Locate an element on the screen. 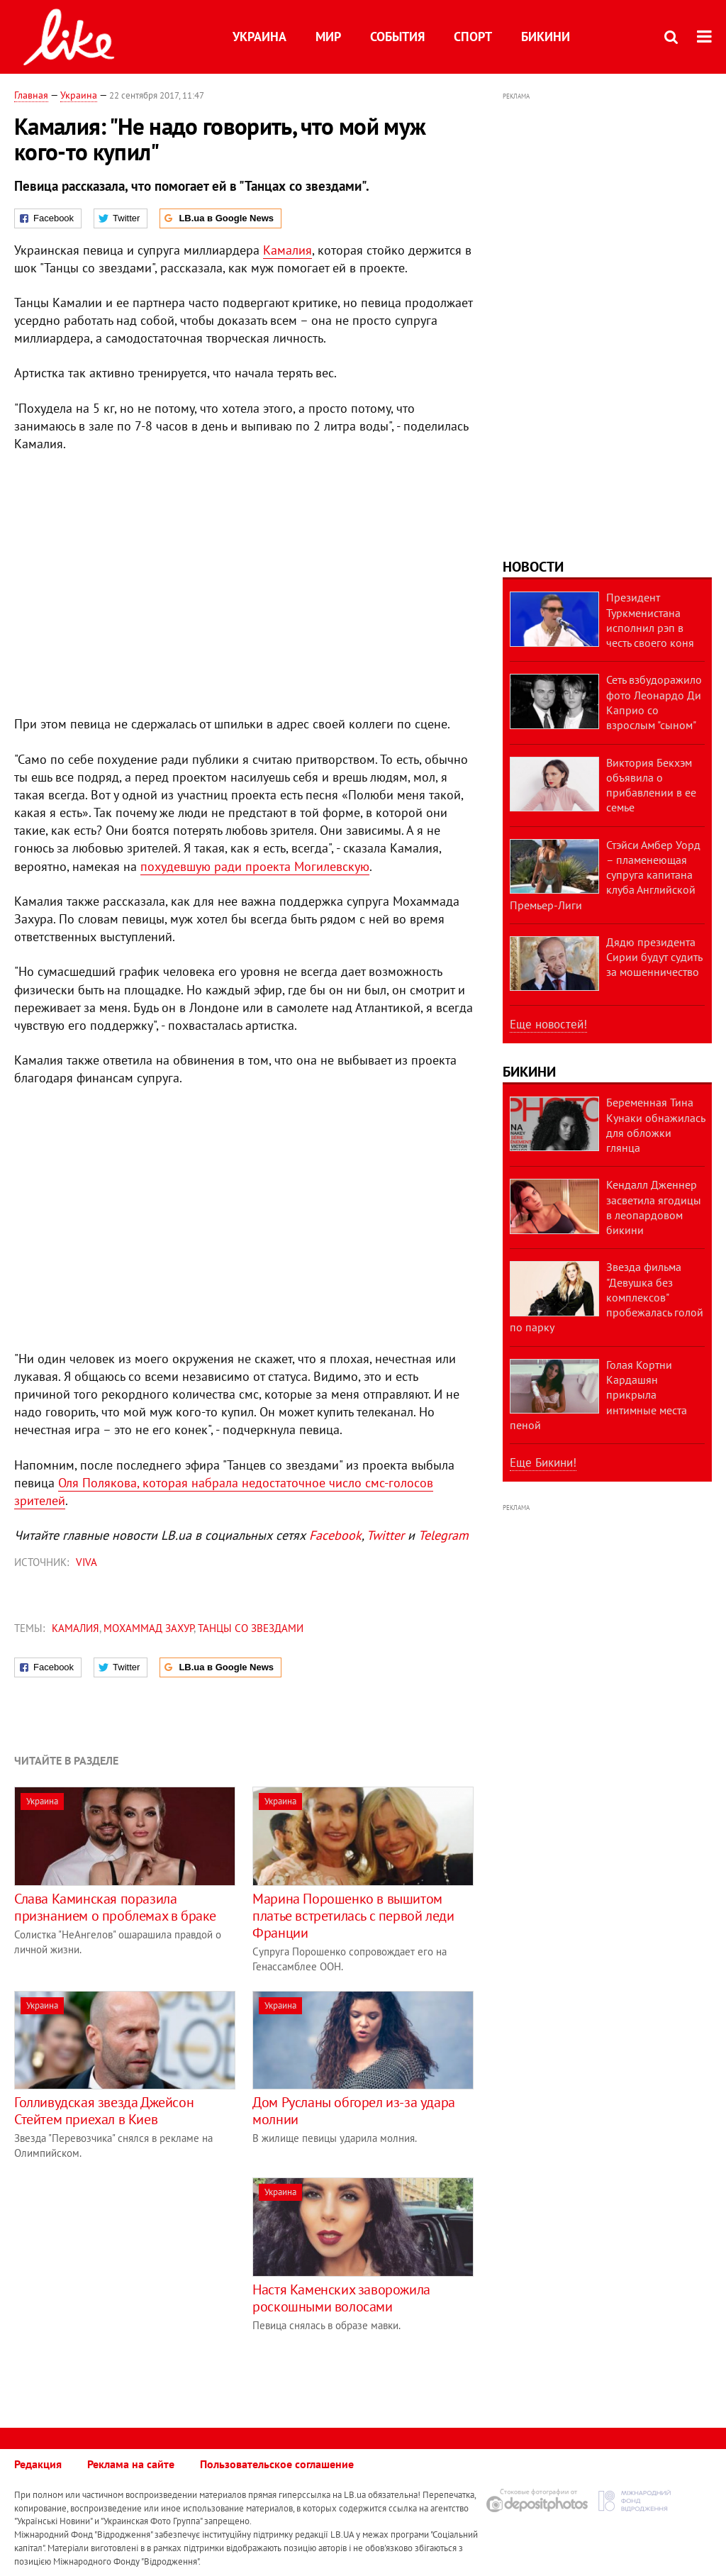 This screenshot has width=726, height=2576. Facebook is located at coordinates (335, 1535).